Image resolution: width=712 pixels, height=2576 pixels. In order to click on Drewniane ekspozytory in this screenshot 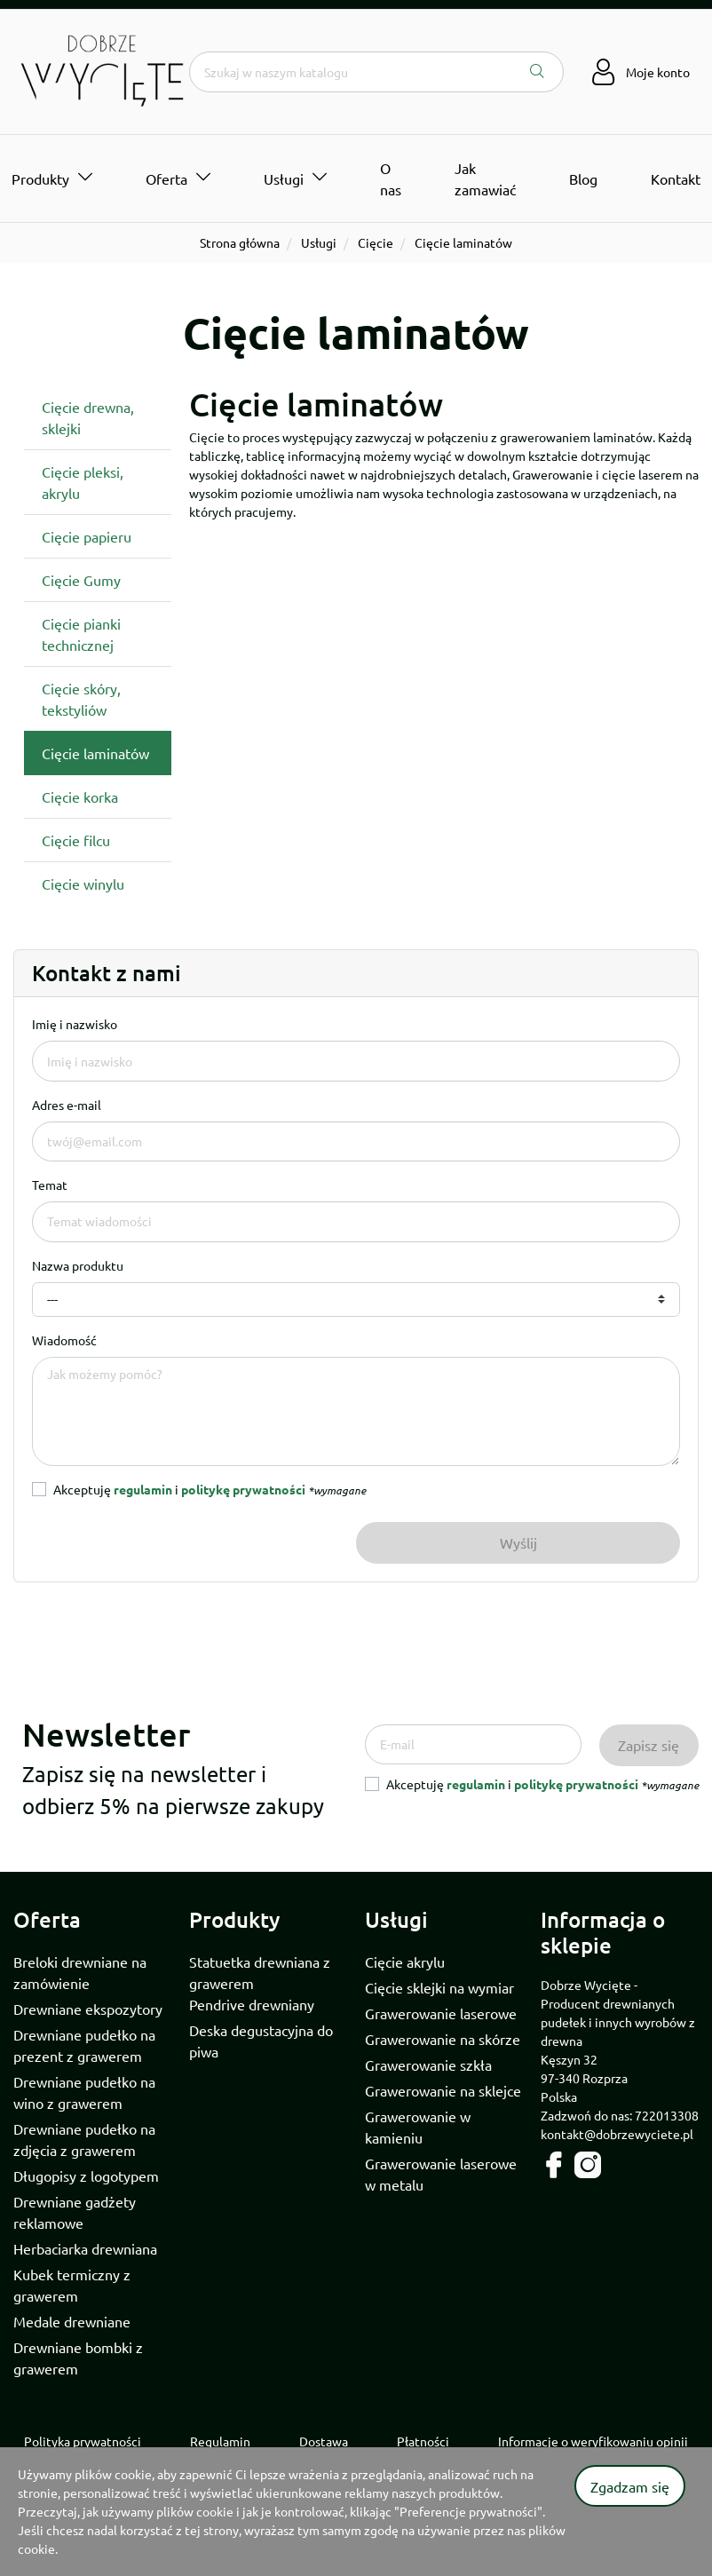, I will do `click(87, 2008)`.